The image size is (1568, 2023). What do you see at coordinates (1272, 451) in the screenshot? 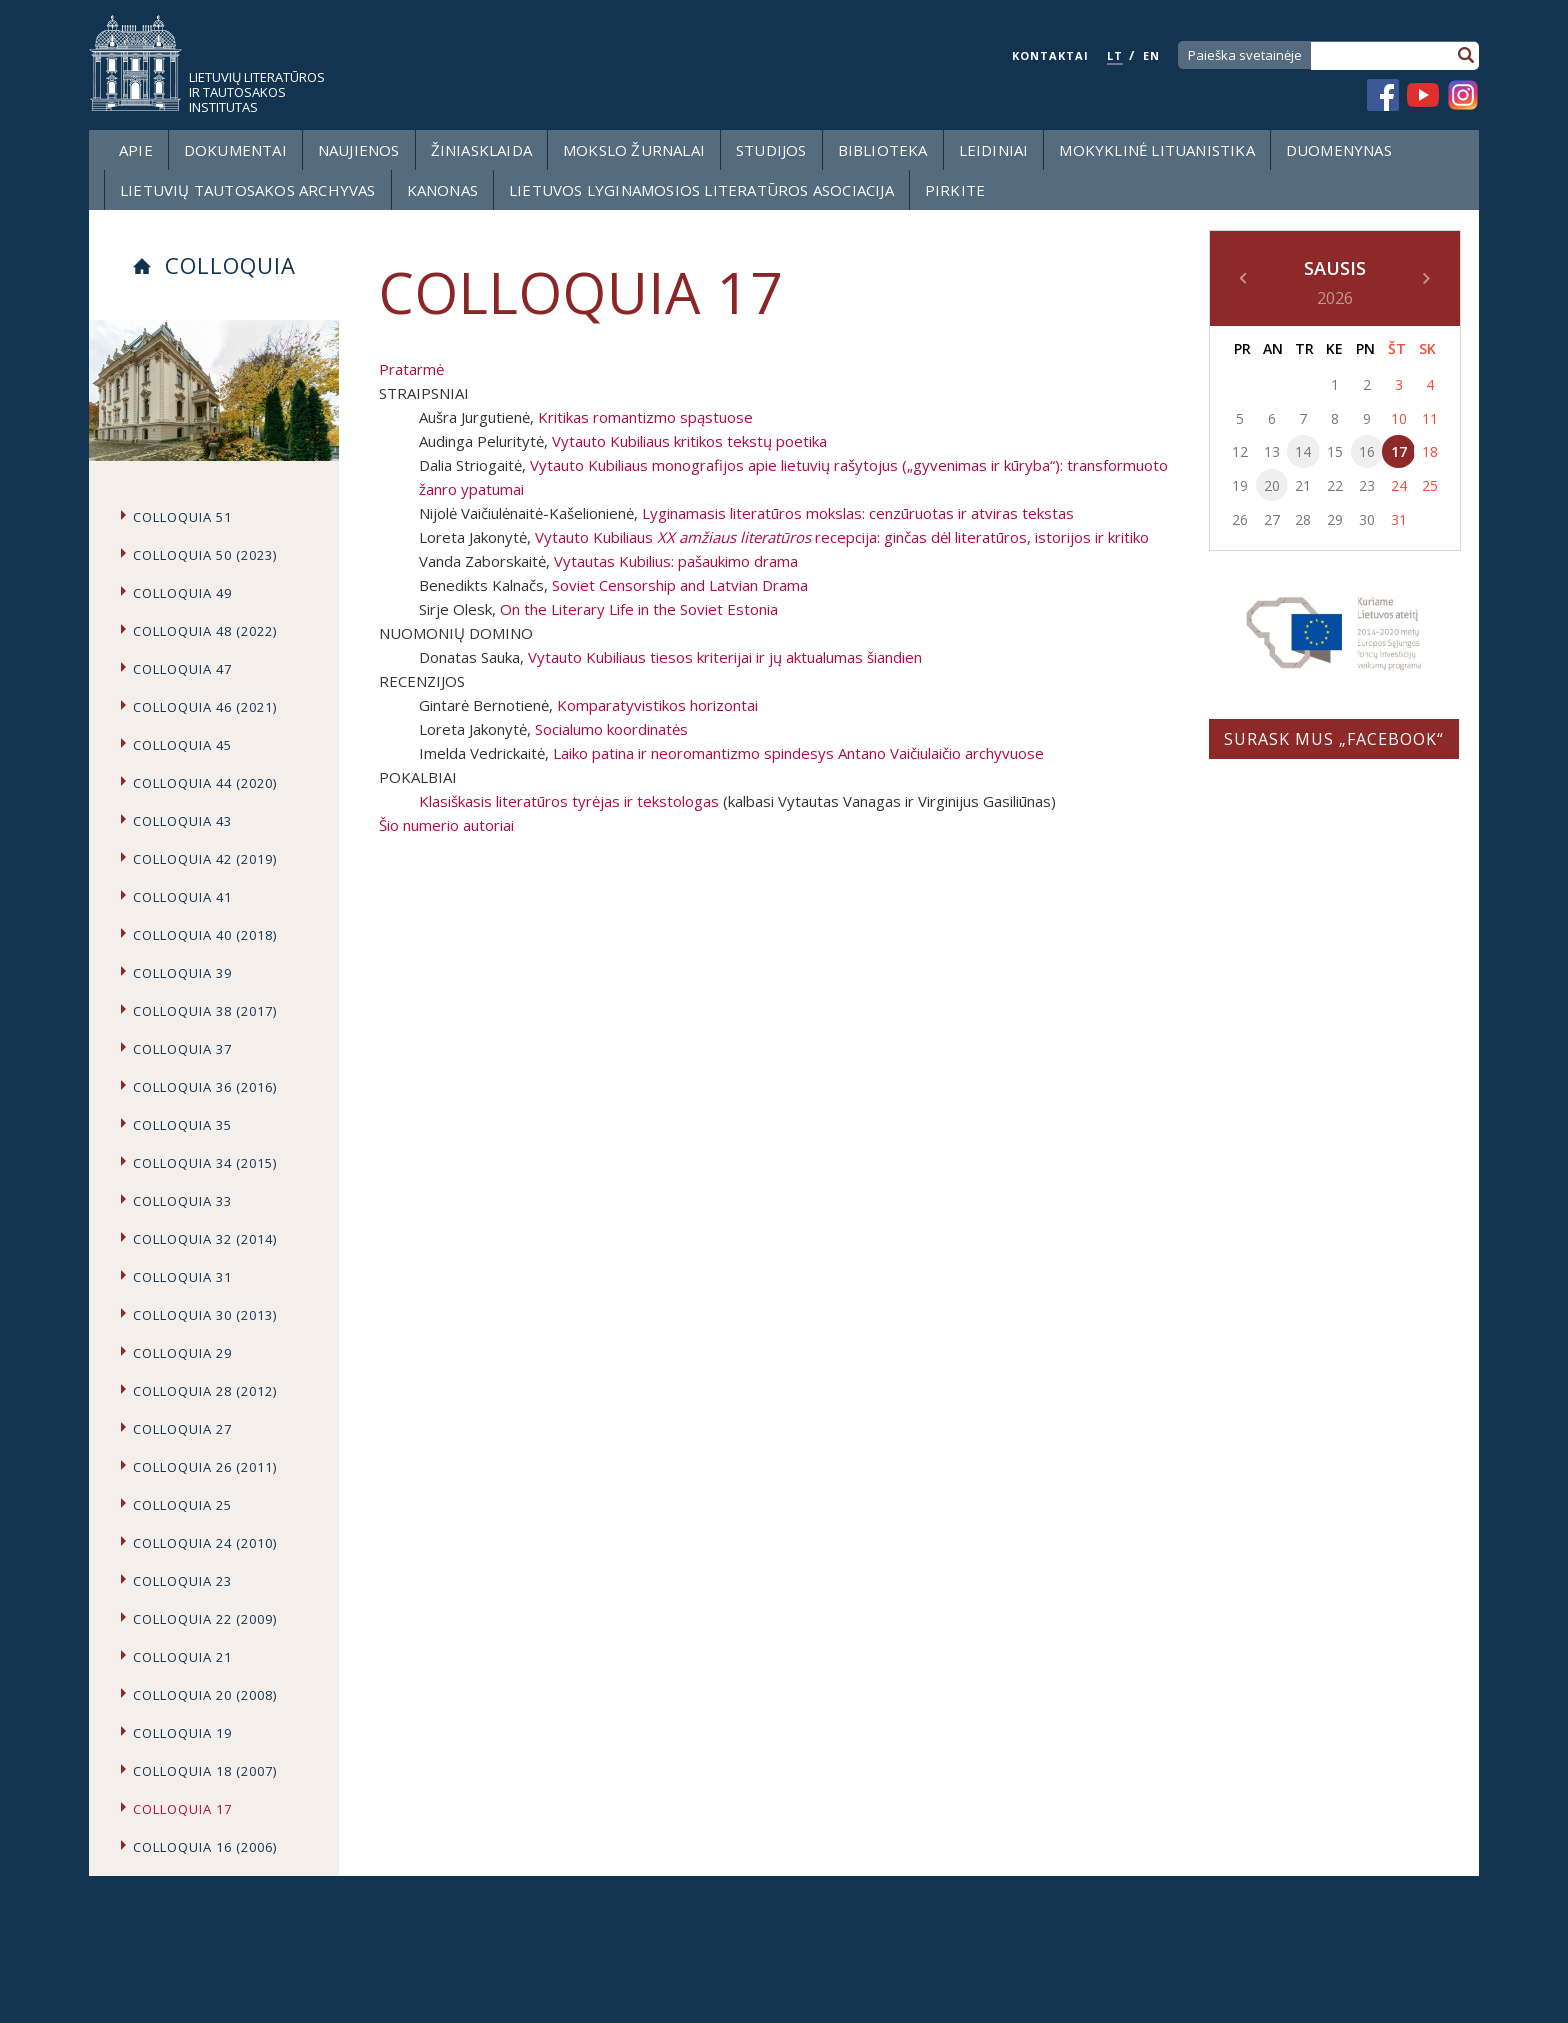
I see `13` at bounding box center [1272, 451].